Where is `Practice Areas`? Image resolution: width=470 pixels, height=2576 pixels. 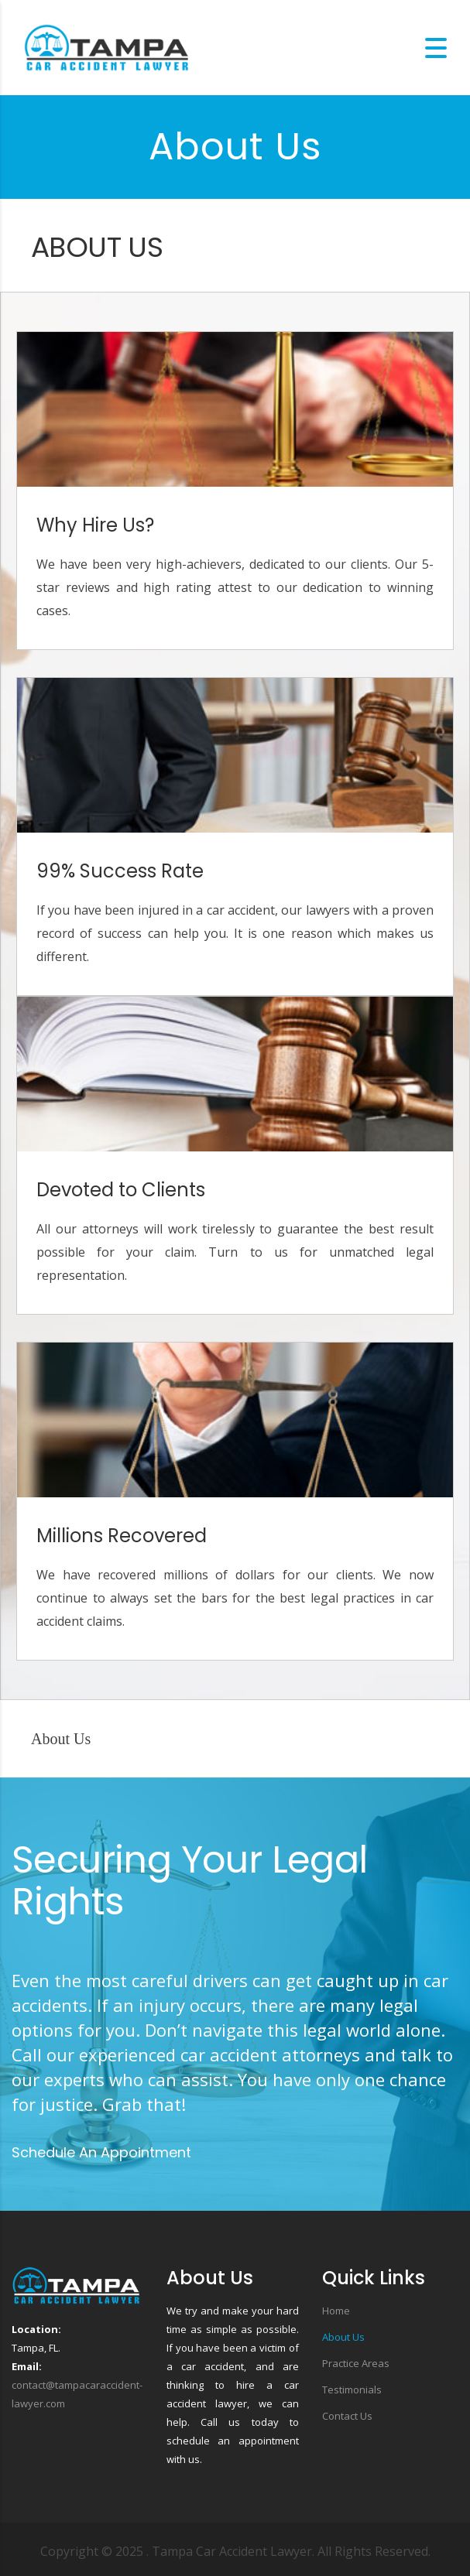
Practice Areas is located at coordinates (355, 2363).